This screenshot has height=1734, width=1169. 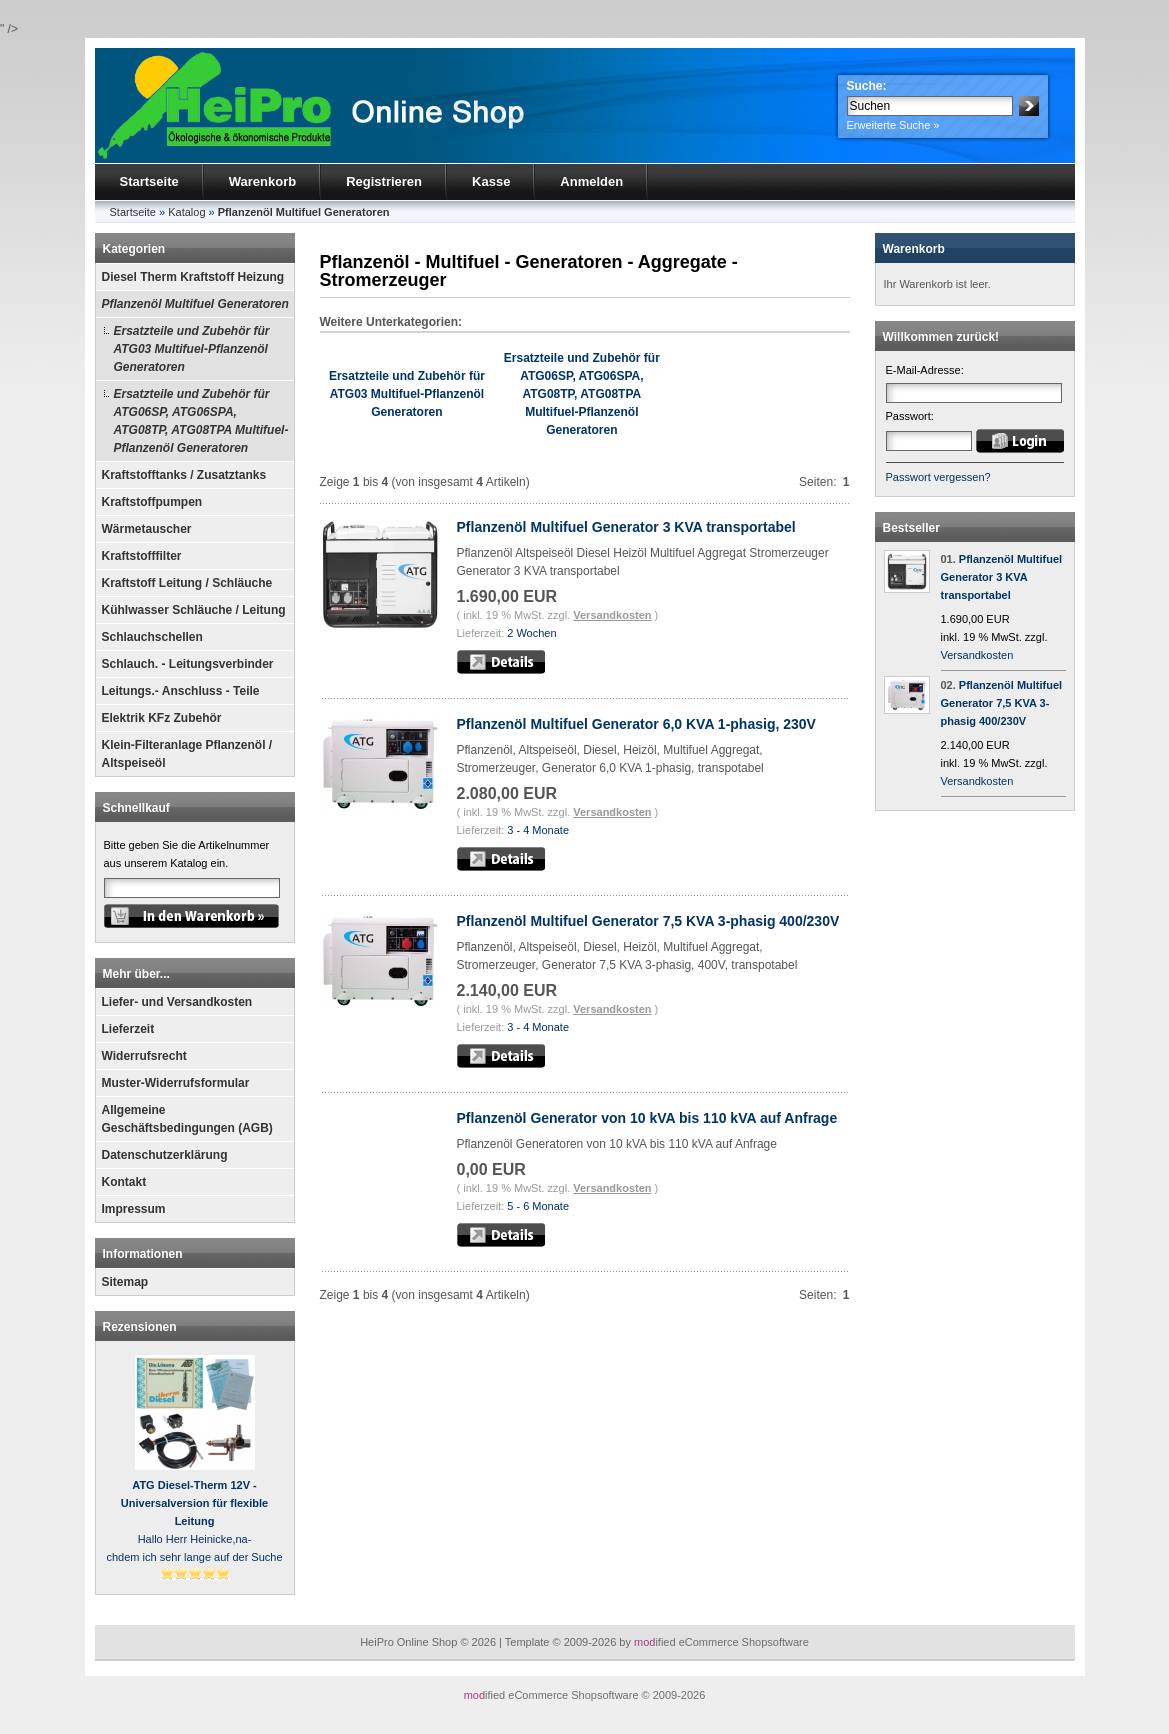 I want to click on Hallo Herr Heinicke,na-chdem ich sehr lange auf der Suche, so click(x=194, y=1521).